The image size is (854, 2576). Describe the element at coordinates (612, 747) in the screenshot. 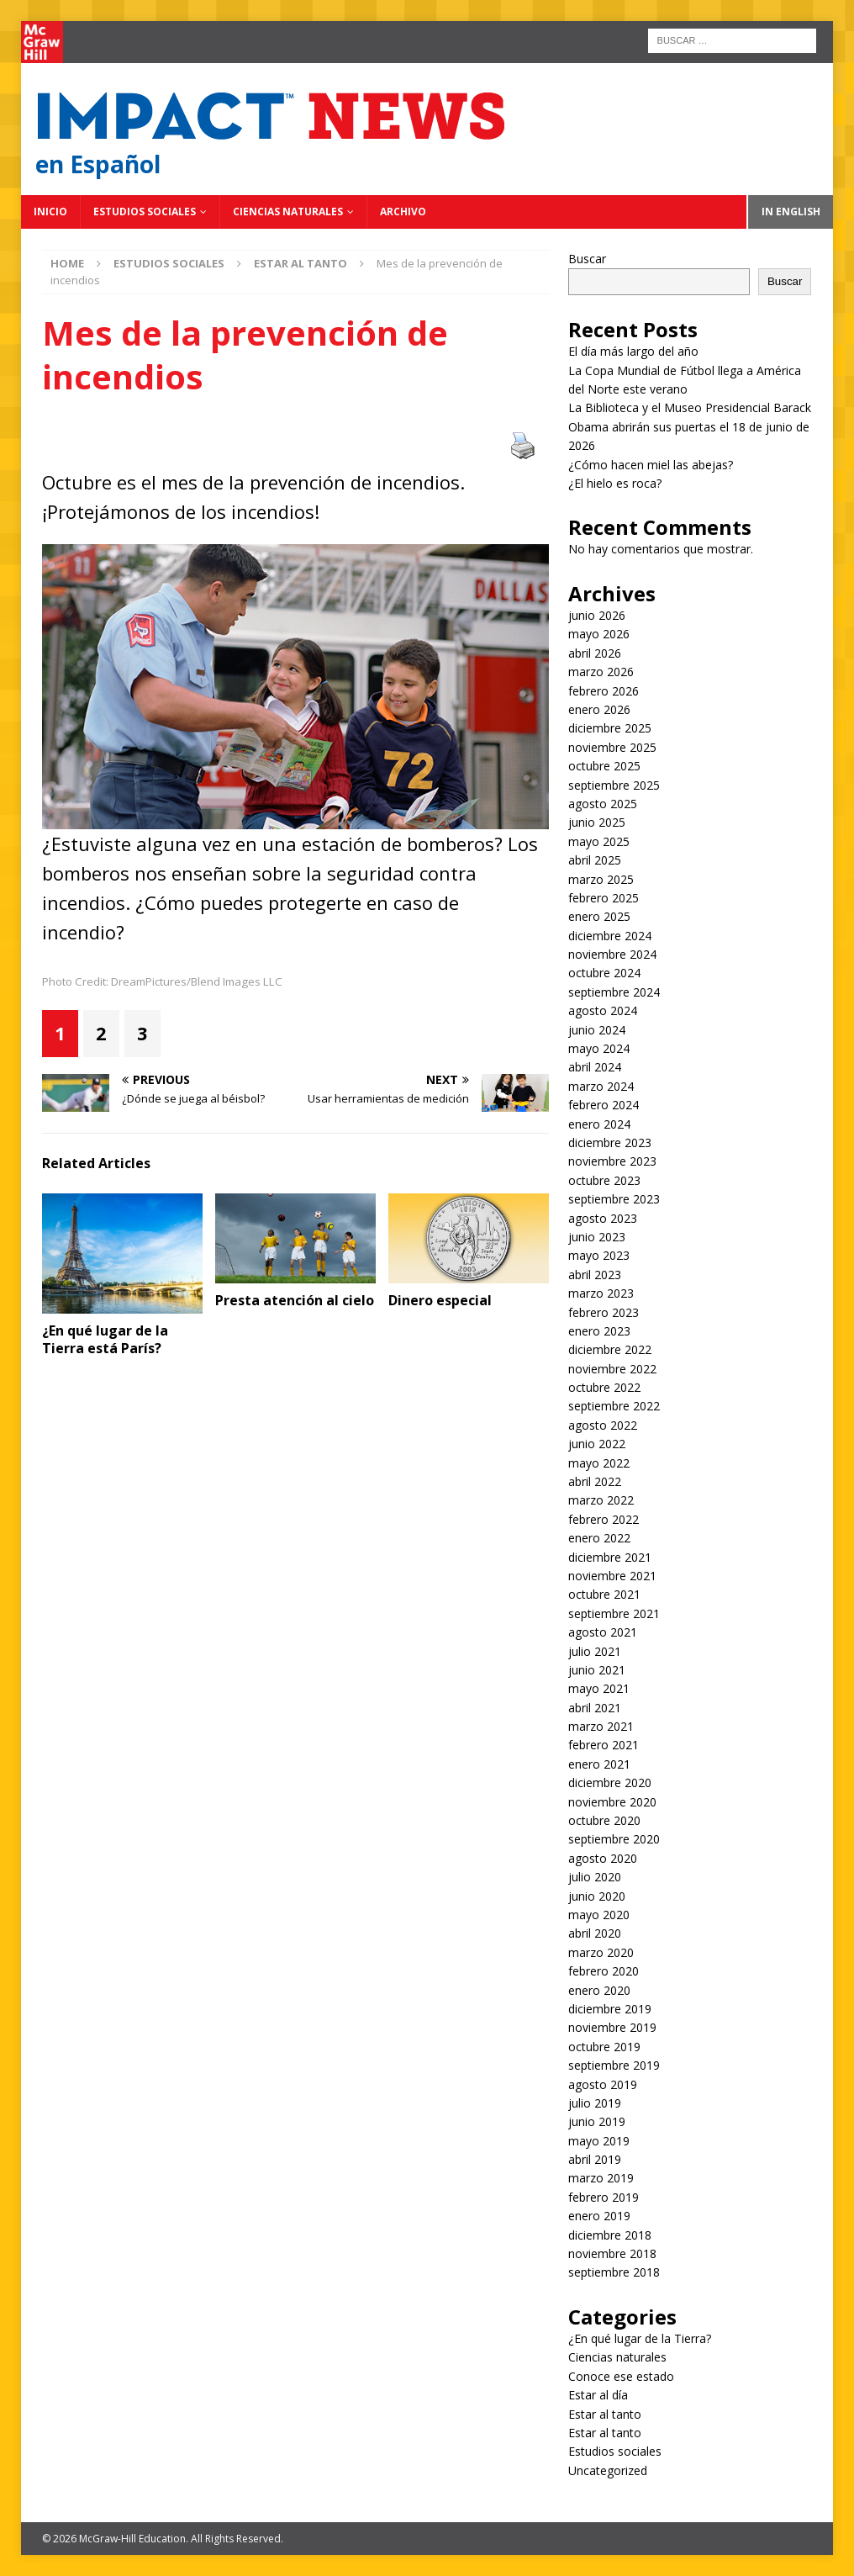

I see `noviembre 2025` at that location.